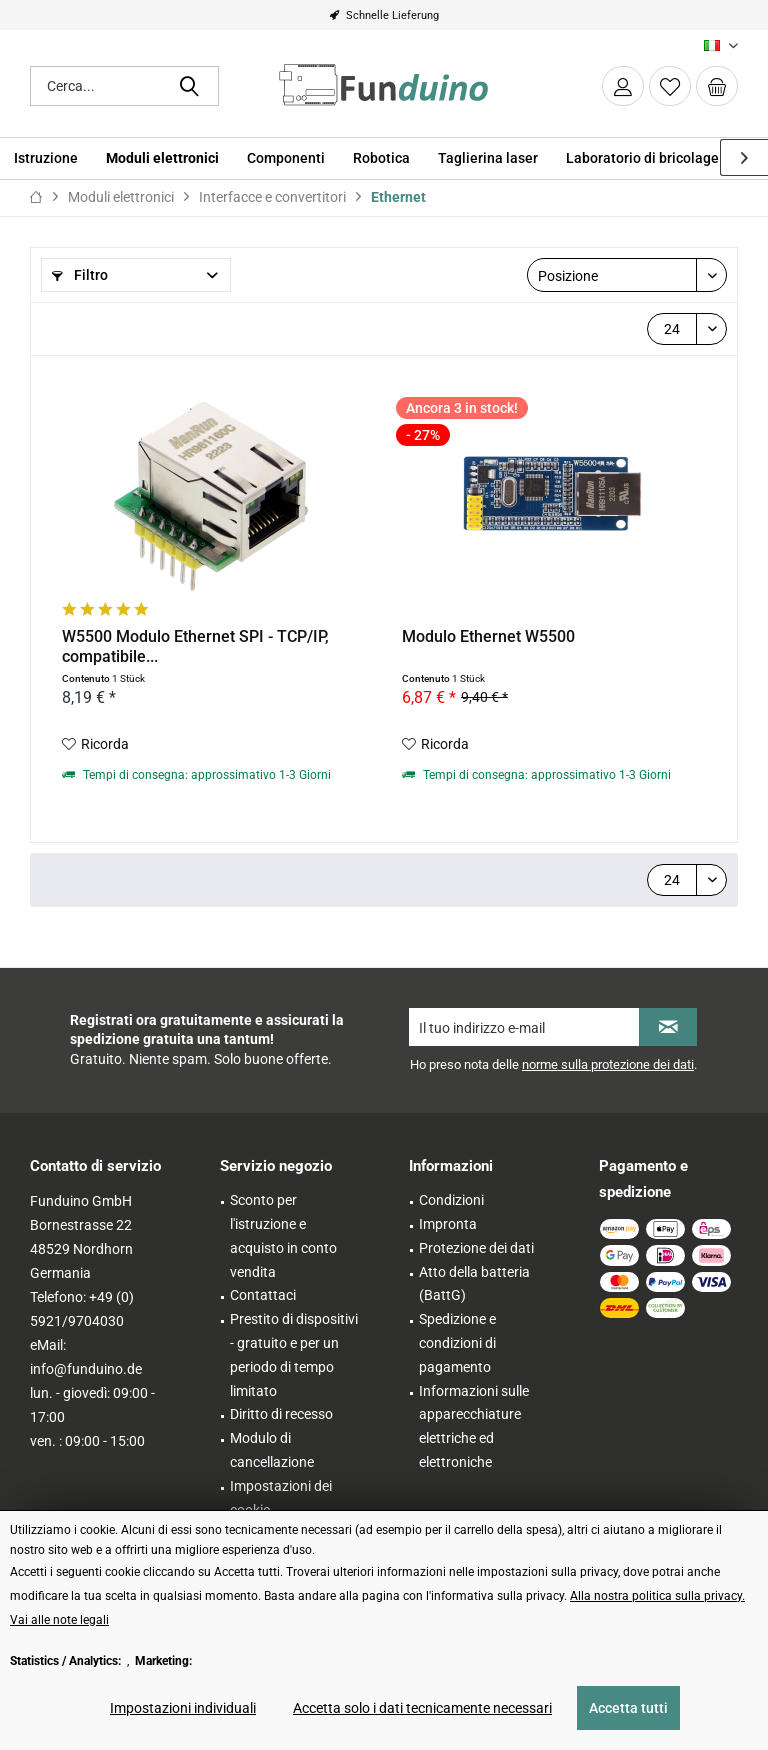 The height and width of the screenshot is (1750, 768). I want to click on Modulo di cancellazione, so click(272, 1450).